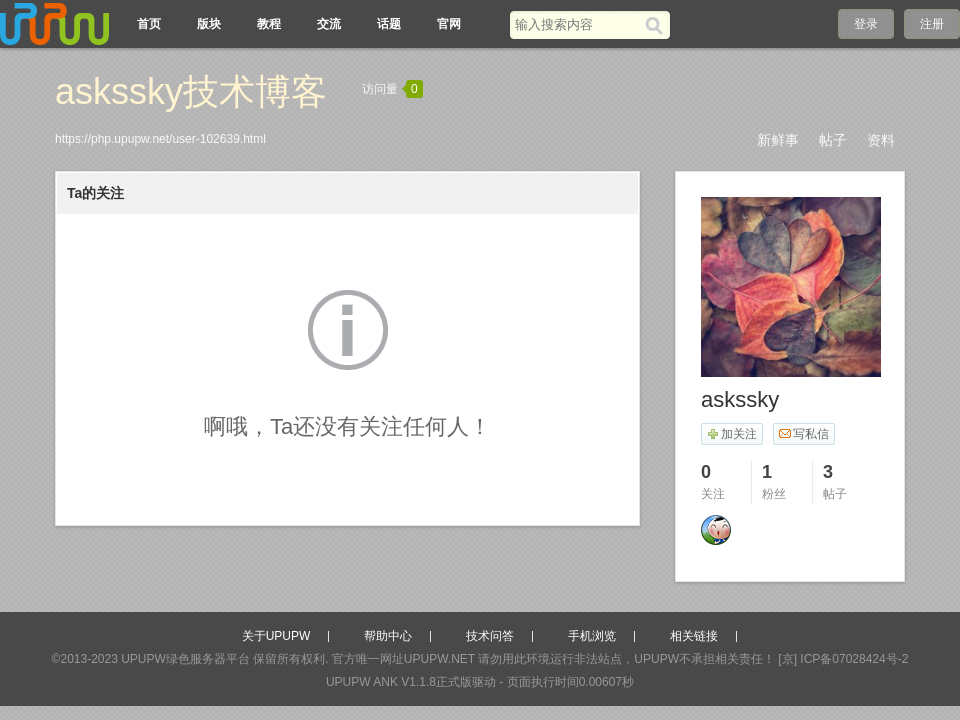 The height and width of the screenshot is (720, 960). I want to click on 写私信, so click(803, 434).